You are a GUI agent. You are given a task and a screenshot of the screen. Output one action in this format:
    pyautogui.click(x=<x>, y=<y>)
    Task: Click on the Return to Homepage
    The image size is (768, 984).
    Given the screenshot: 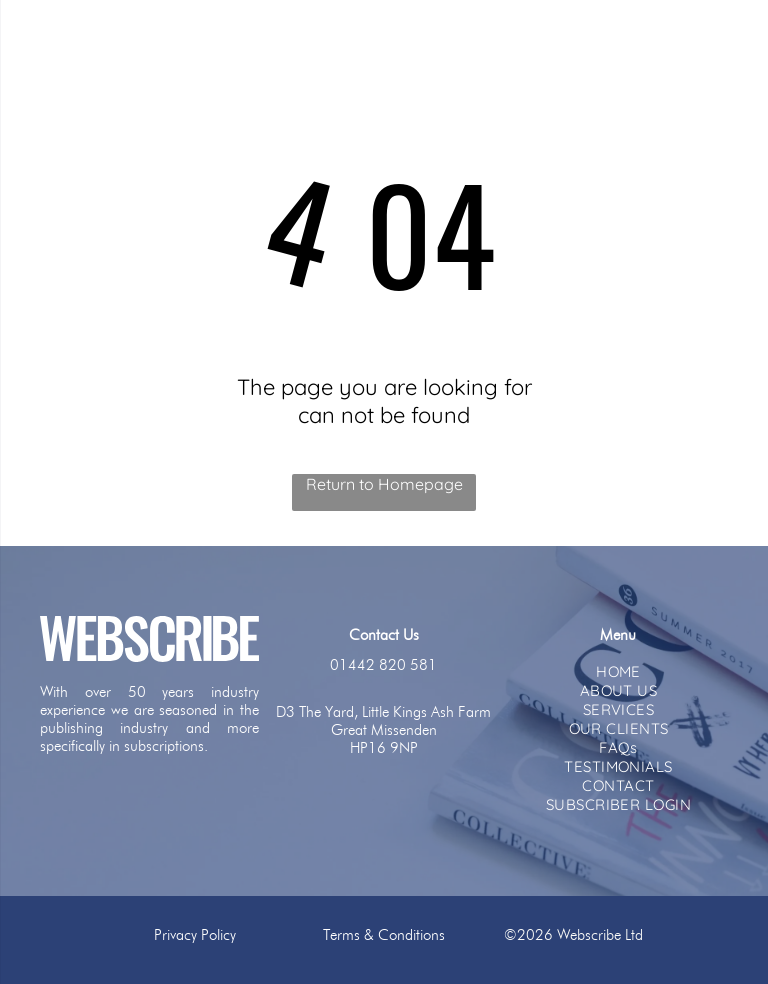 What is the action you would take?
    pyautogui.click(x=384, y=484)
    